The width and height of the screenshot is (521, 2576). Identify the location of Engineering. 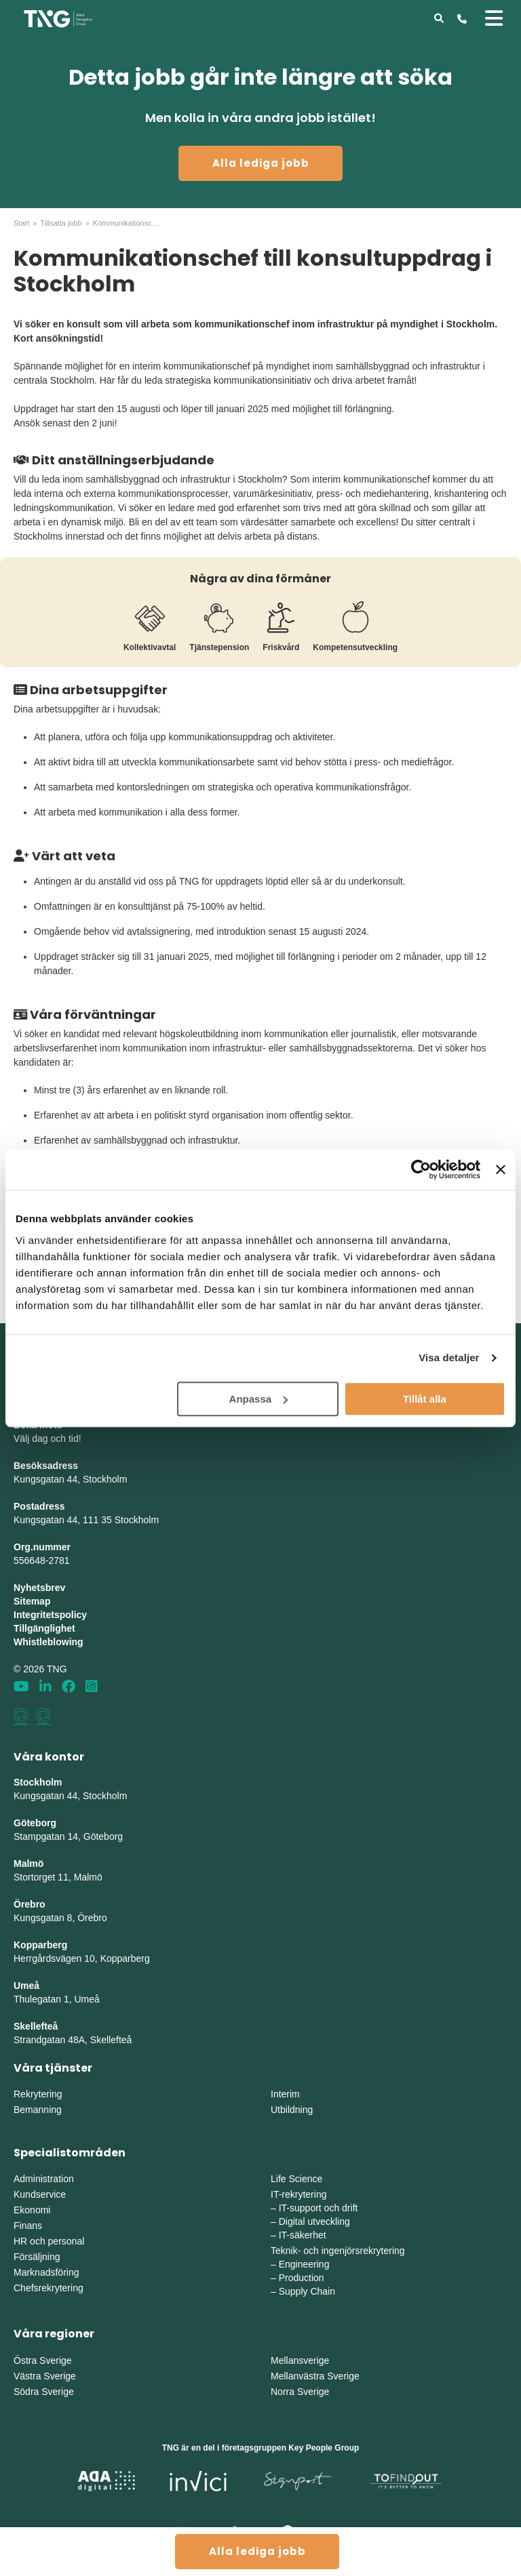
(304, 2264).